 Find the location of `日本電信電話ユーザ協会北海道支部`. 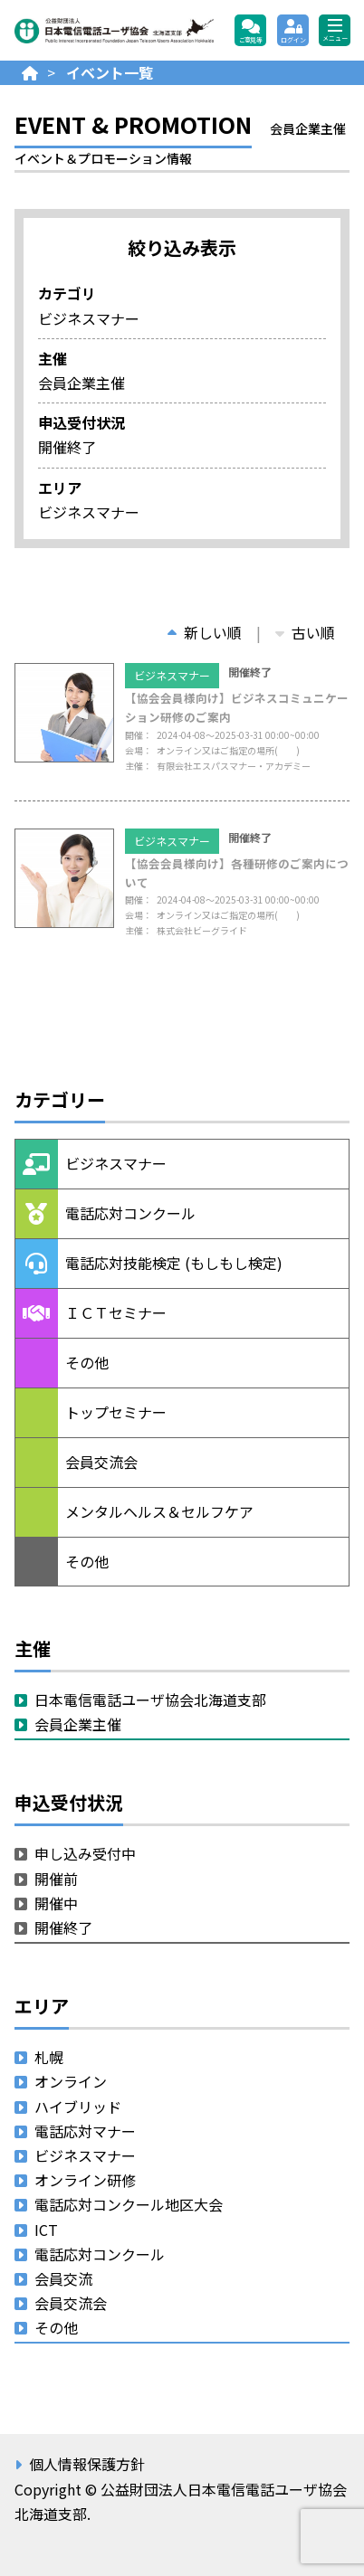

日本電信電話ユーザ協会北海道支部 is located at coordinates (150, 1699).